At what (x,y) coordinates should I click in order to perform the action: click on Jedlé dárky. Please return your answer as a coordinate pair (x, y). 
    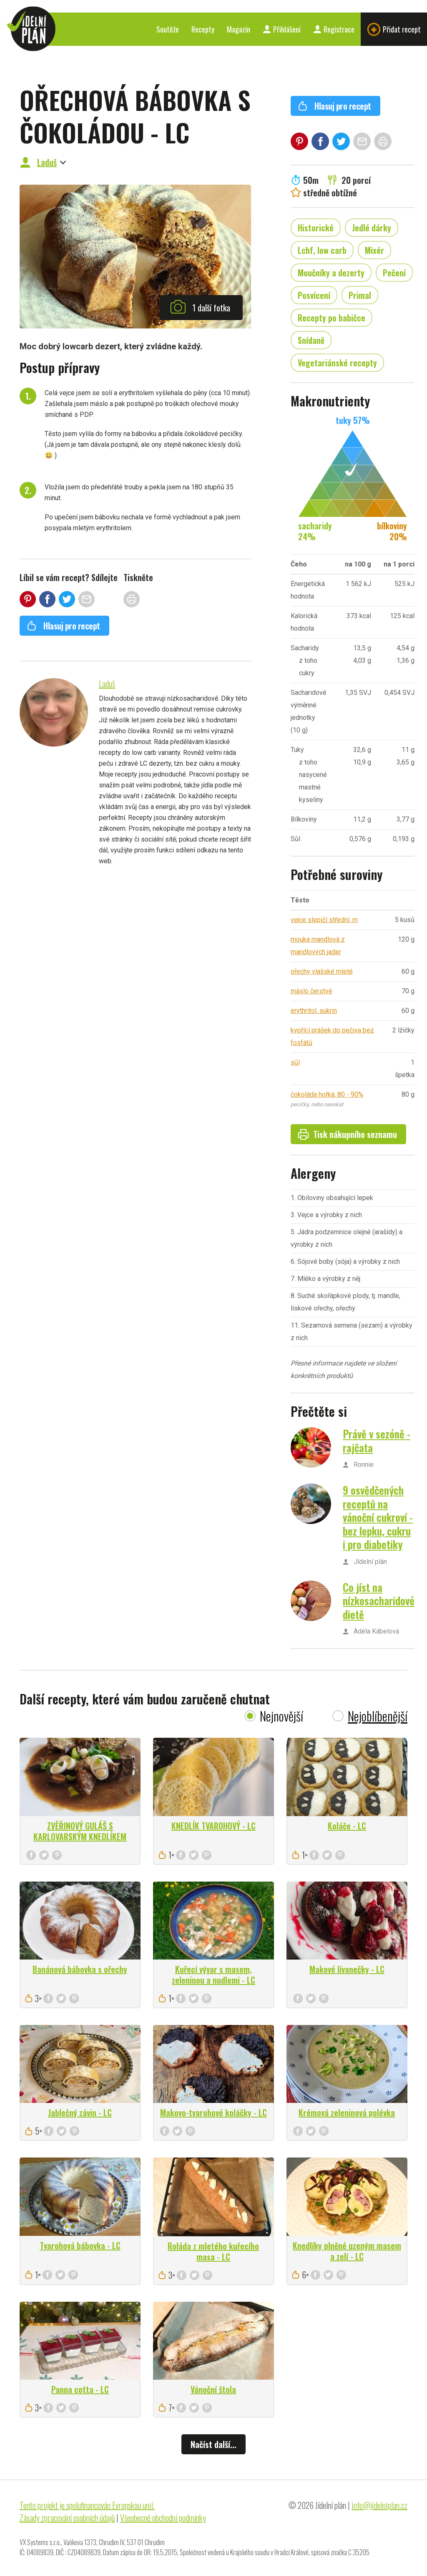
    Looking at the image, I should click on (371, 227).